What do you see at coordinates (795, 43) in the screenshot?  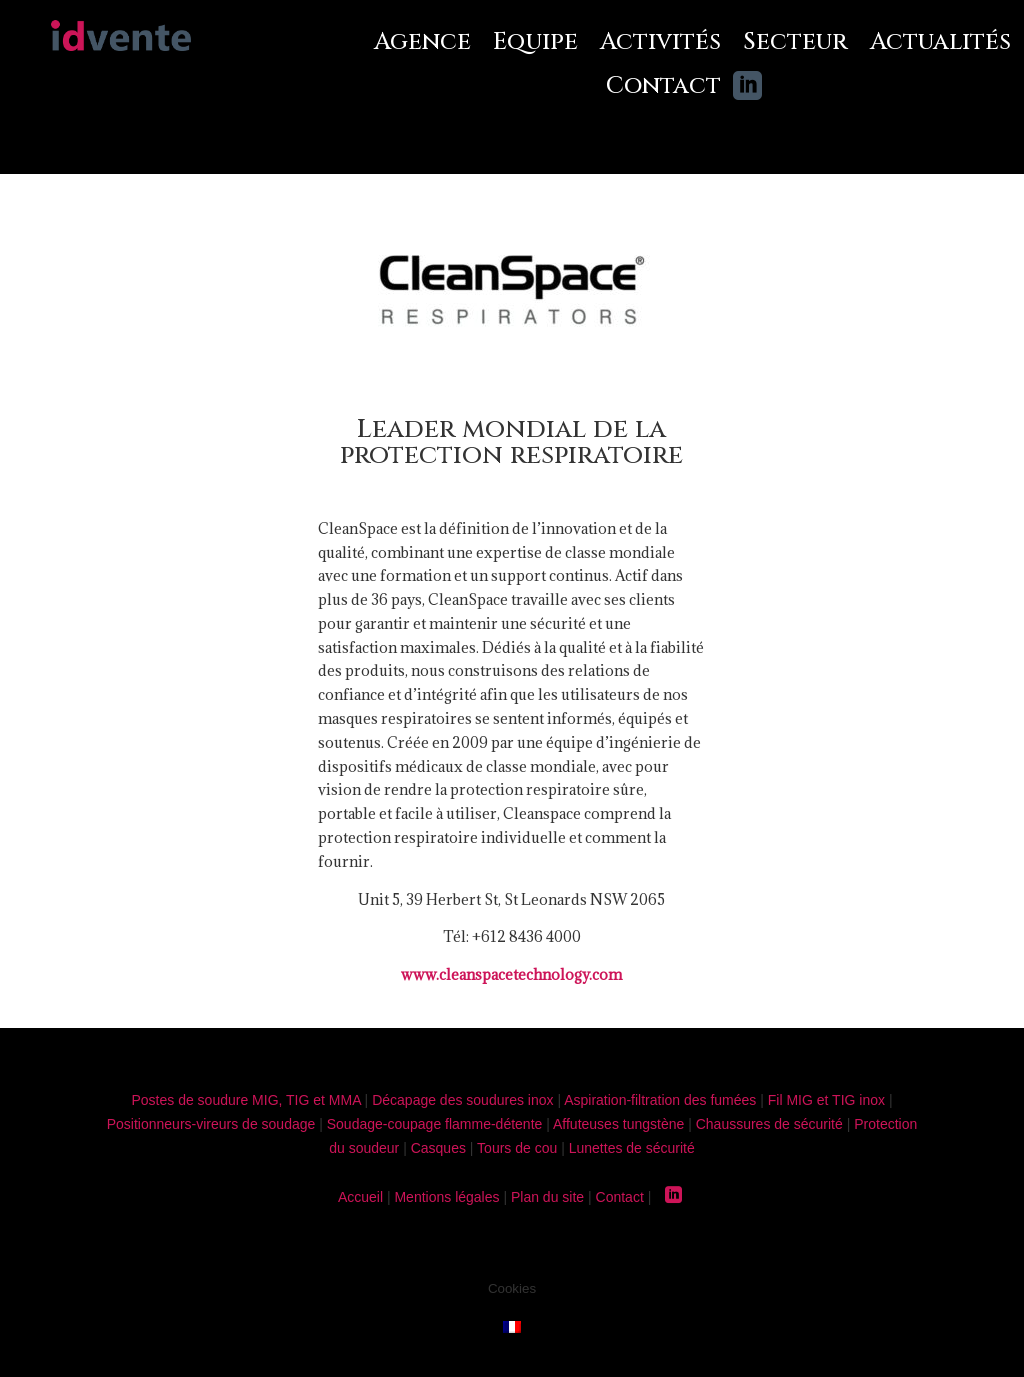 I see `Secteur` at bounding box center [795, 43].